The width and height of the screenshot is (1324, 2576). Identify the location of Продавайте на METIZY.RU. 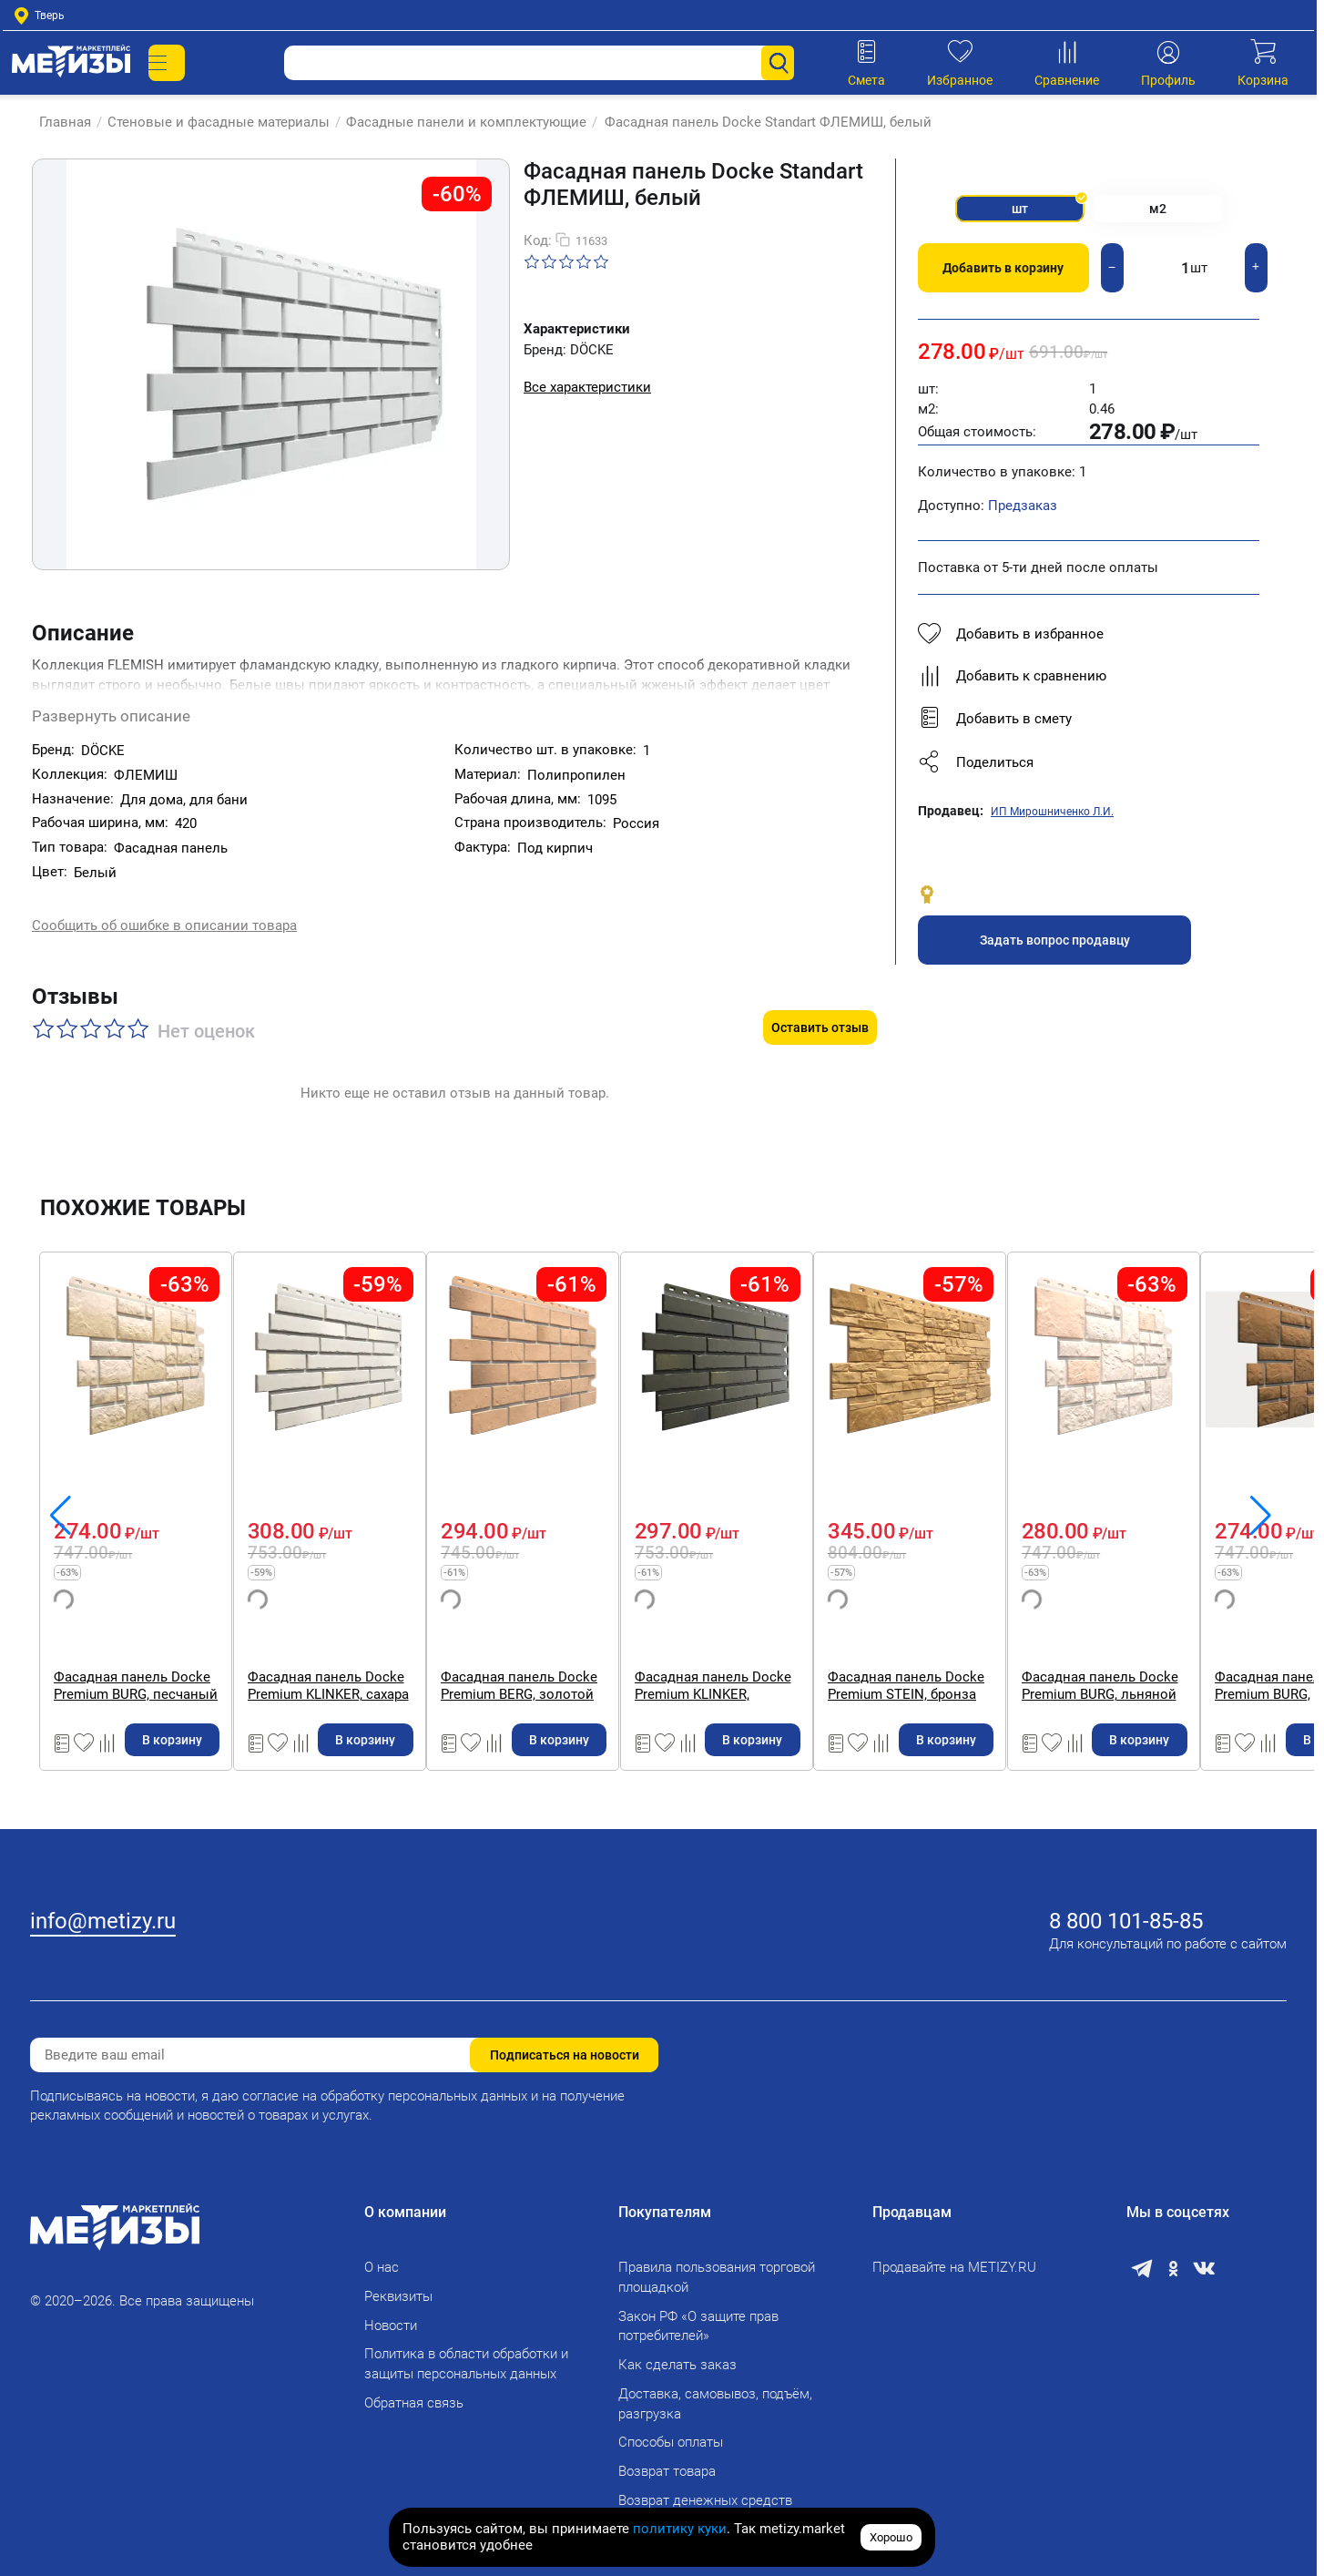
(954, 2256).